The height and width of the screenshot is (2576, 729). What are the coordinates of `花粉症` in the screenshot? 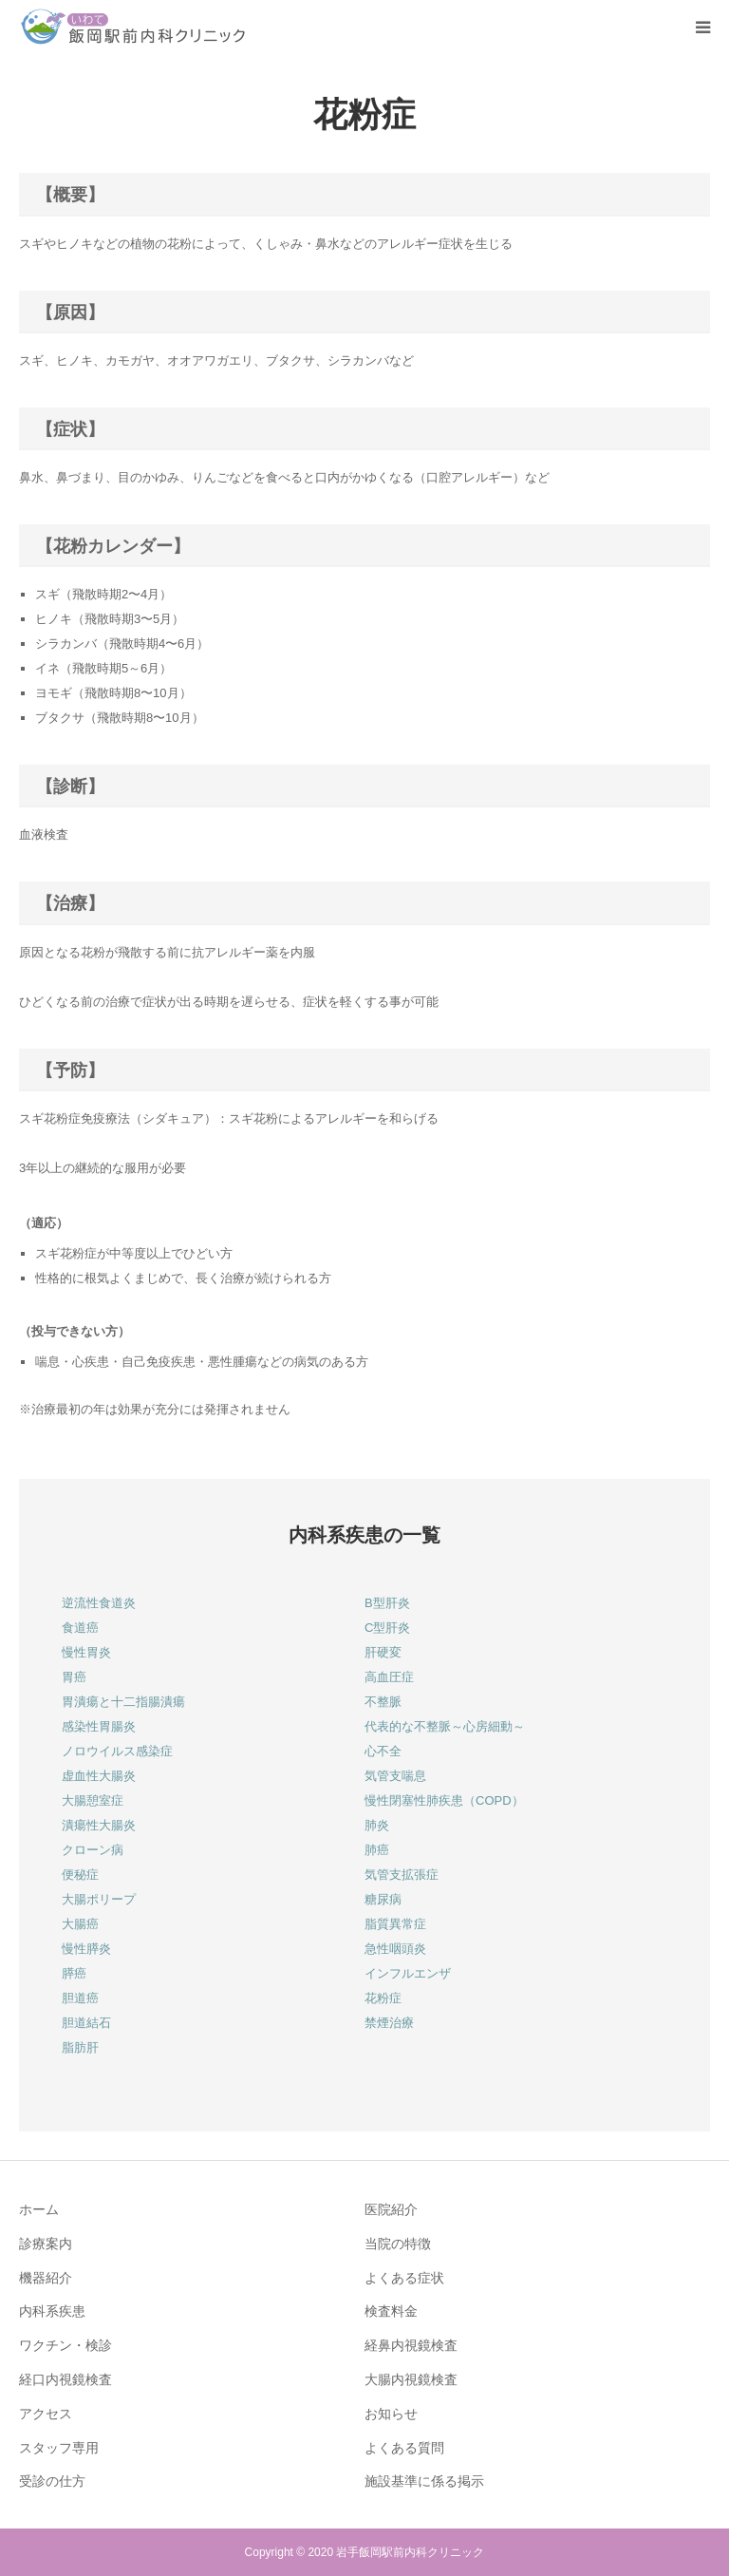 It's located at (383, 1998).